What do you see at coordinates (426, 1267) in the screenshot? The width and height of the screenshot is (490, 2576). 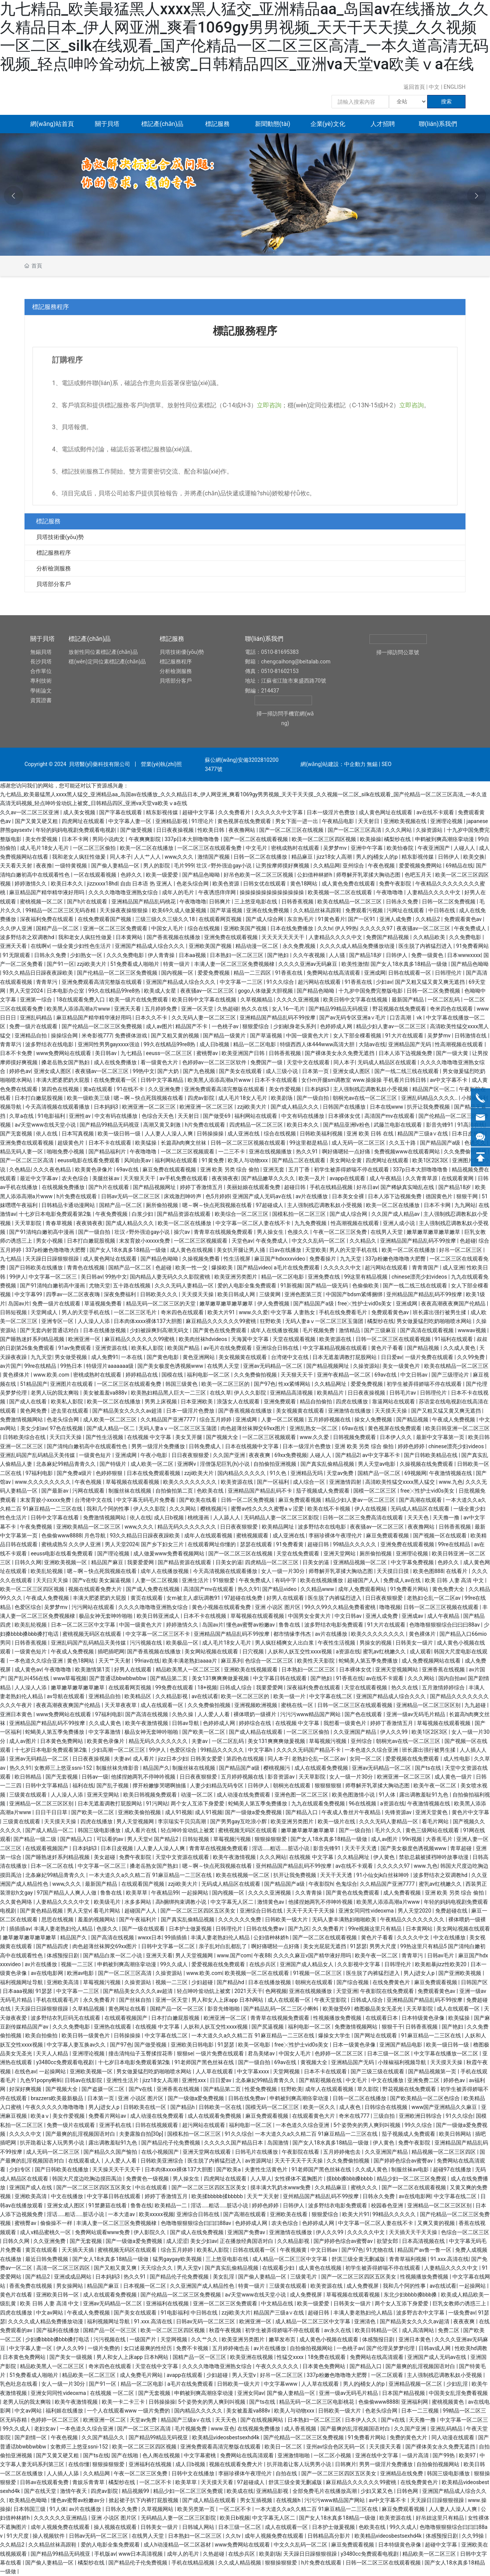 I see `青青青国产` at bounding box center [426, 1267].